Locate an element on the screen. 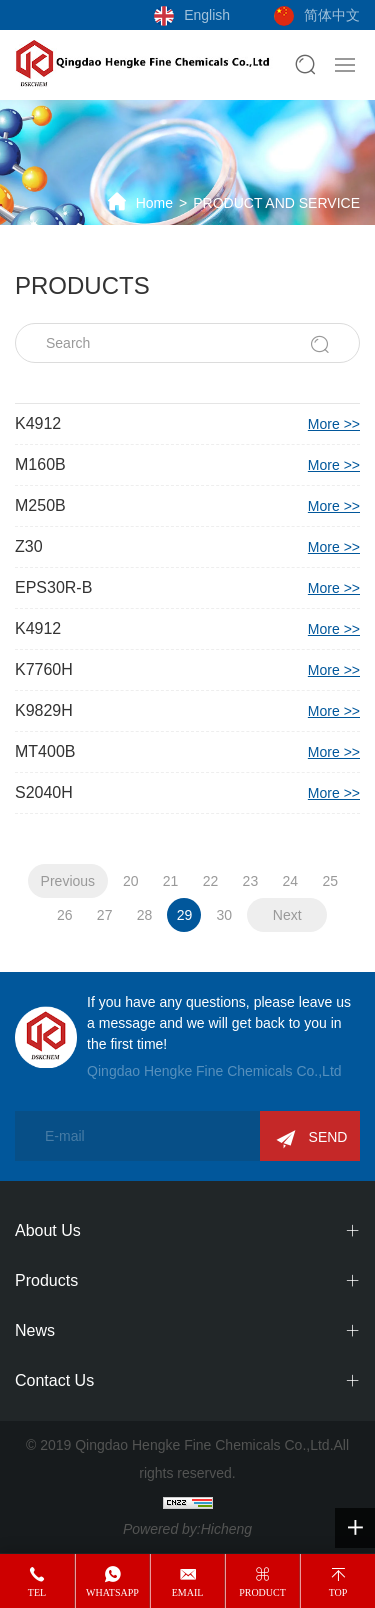 This screenshot has height=1608, width=375. K7760H is located at coordinates (187, 670).